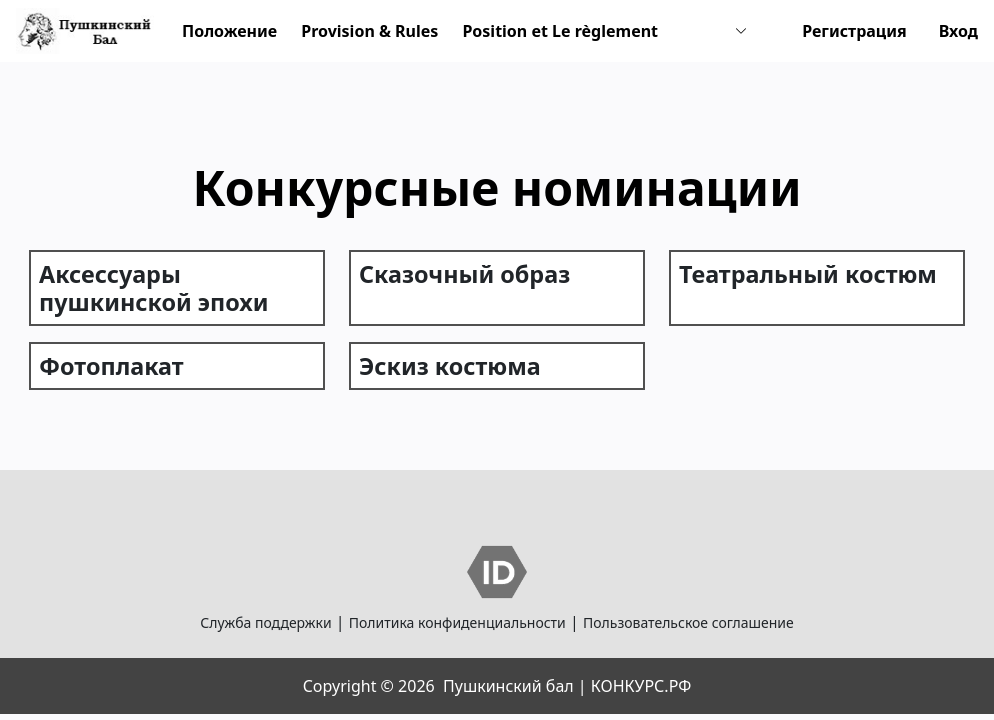 The width and height of the screenshot is (994, 720). What do you see at coordinates (265, 622) in the screenshot?
I see `Служба поддержки` at bounding box center [265, 622].